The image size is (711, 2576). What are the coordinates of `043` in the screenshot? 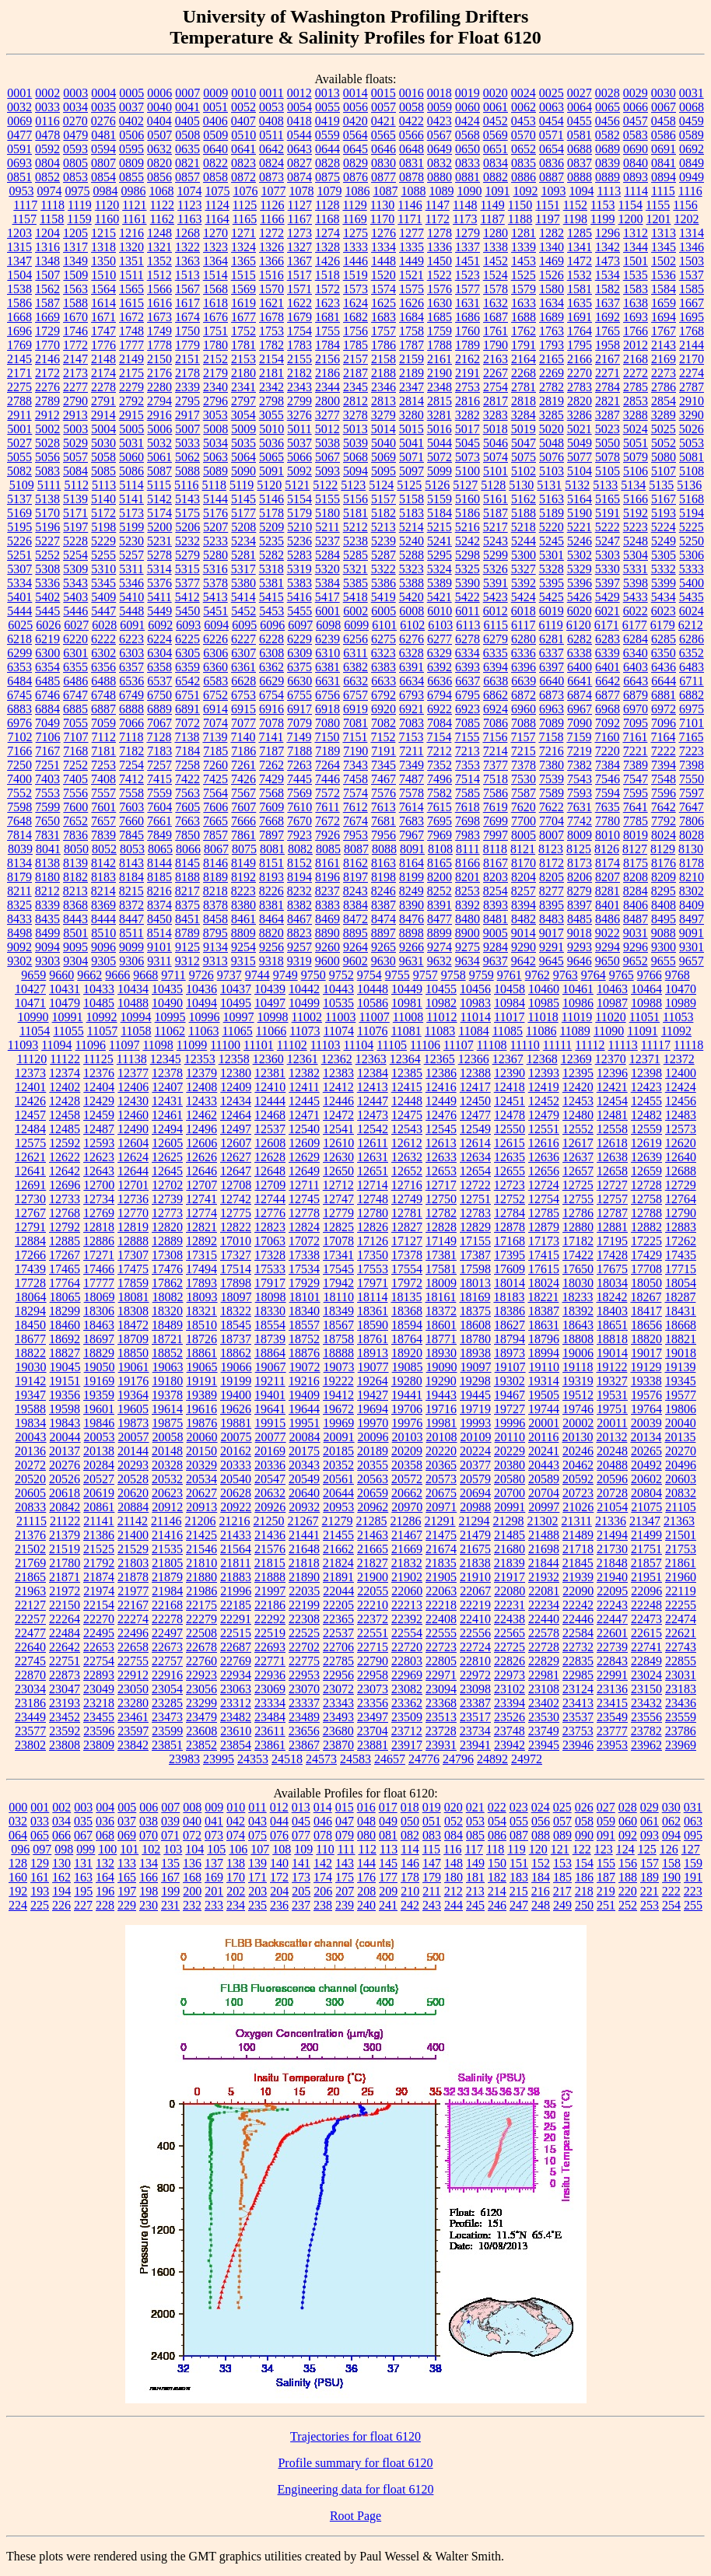 It's located at (257, 1821).